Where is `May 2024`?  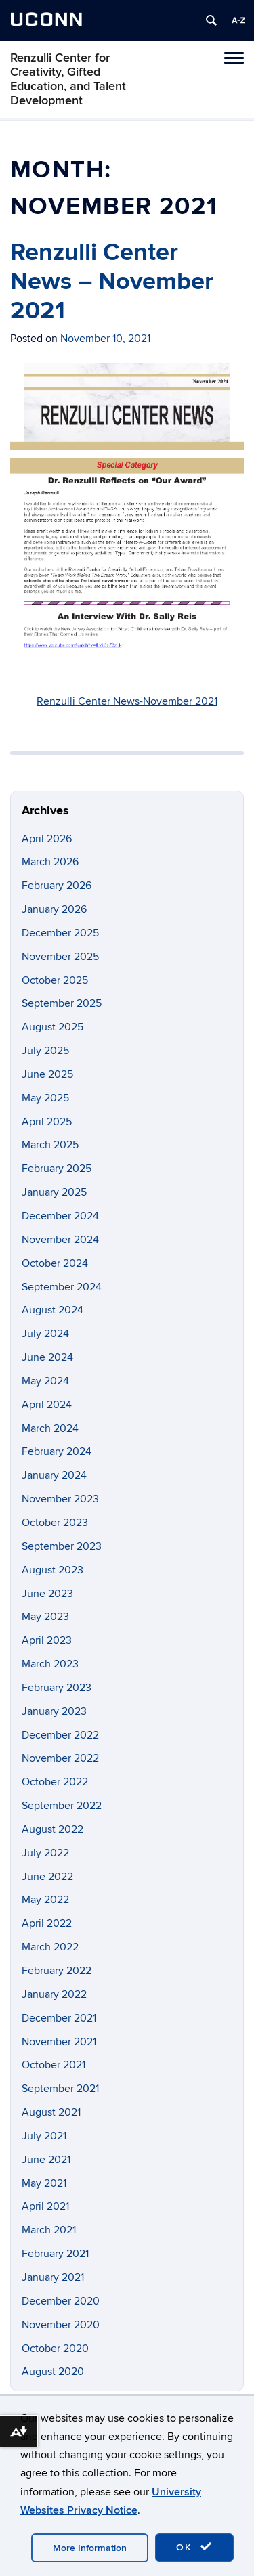 May 2024 is located at coordinates (45, 1381).